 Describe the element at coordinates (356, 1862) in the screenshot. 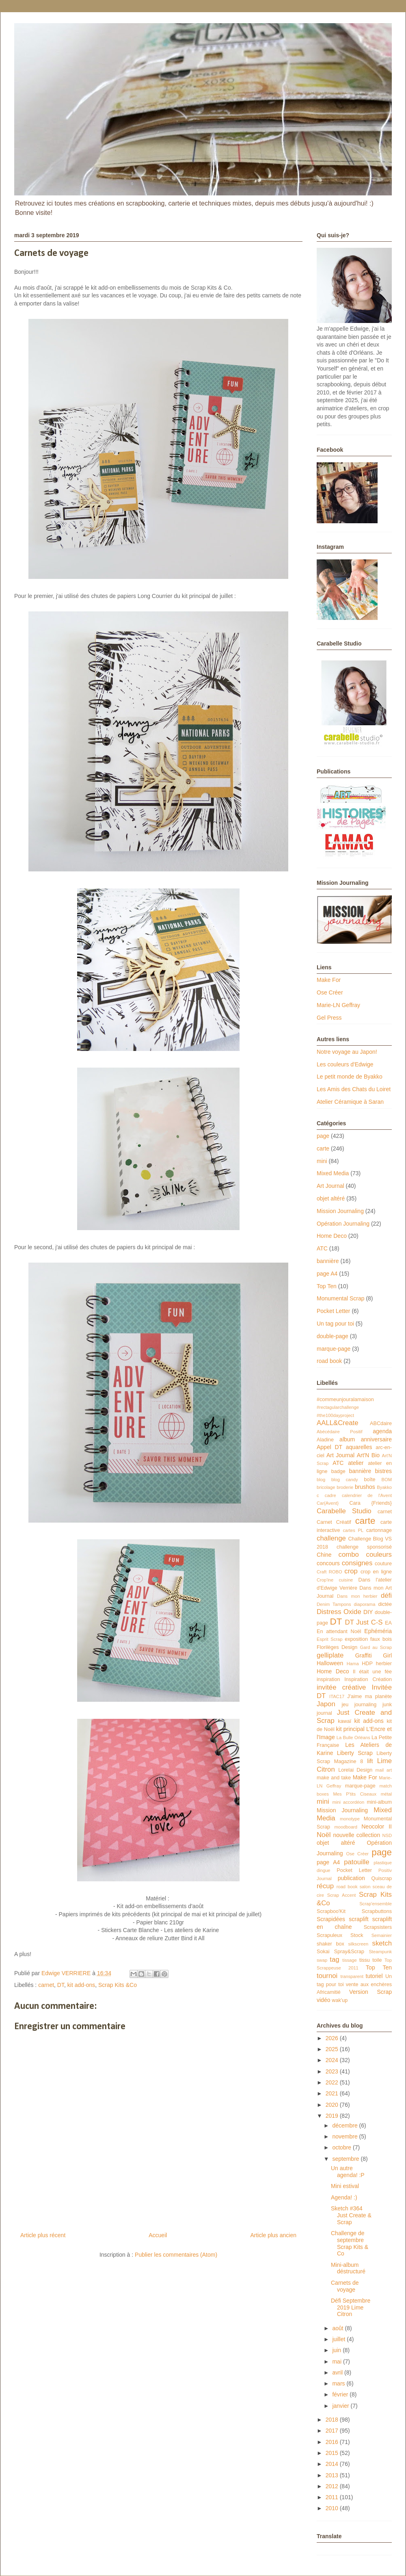

I see `patouille` at that location.